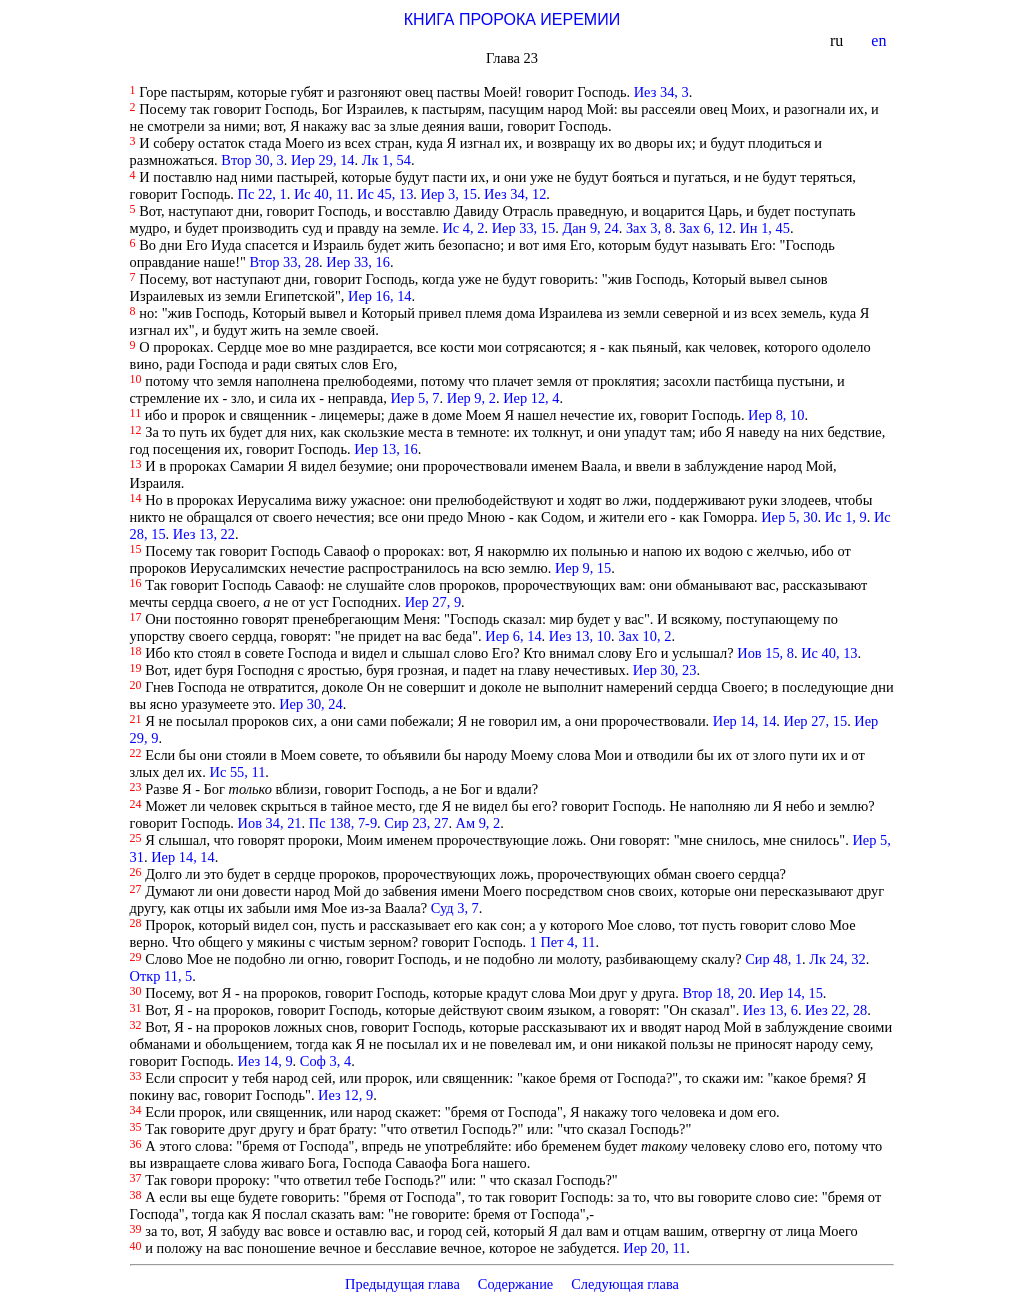 The width and height of the screenshot is (1024, 1312). What do you see at coordinates (161, 976) in the screenshot?
I see `Откр 11, 5` at bounding box center [161, 976].